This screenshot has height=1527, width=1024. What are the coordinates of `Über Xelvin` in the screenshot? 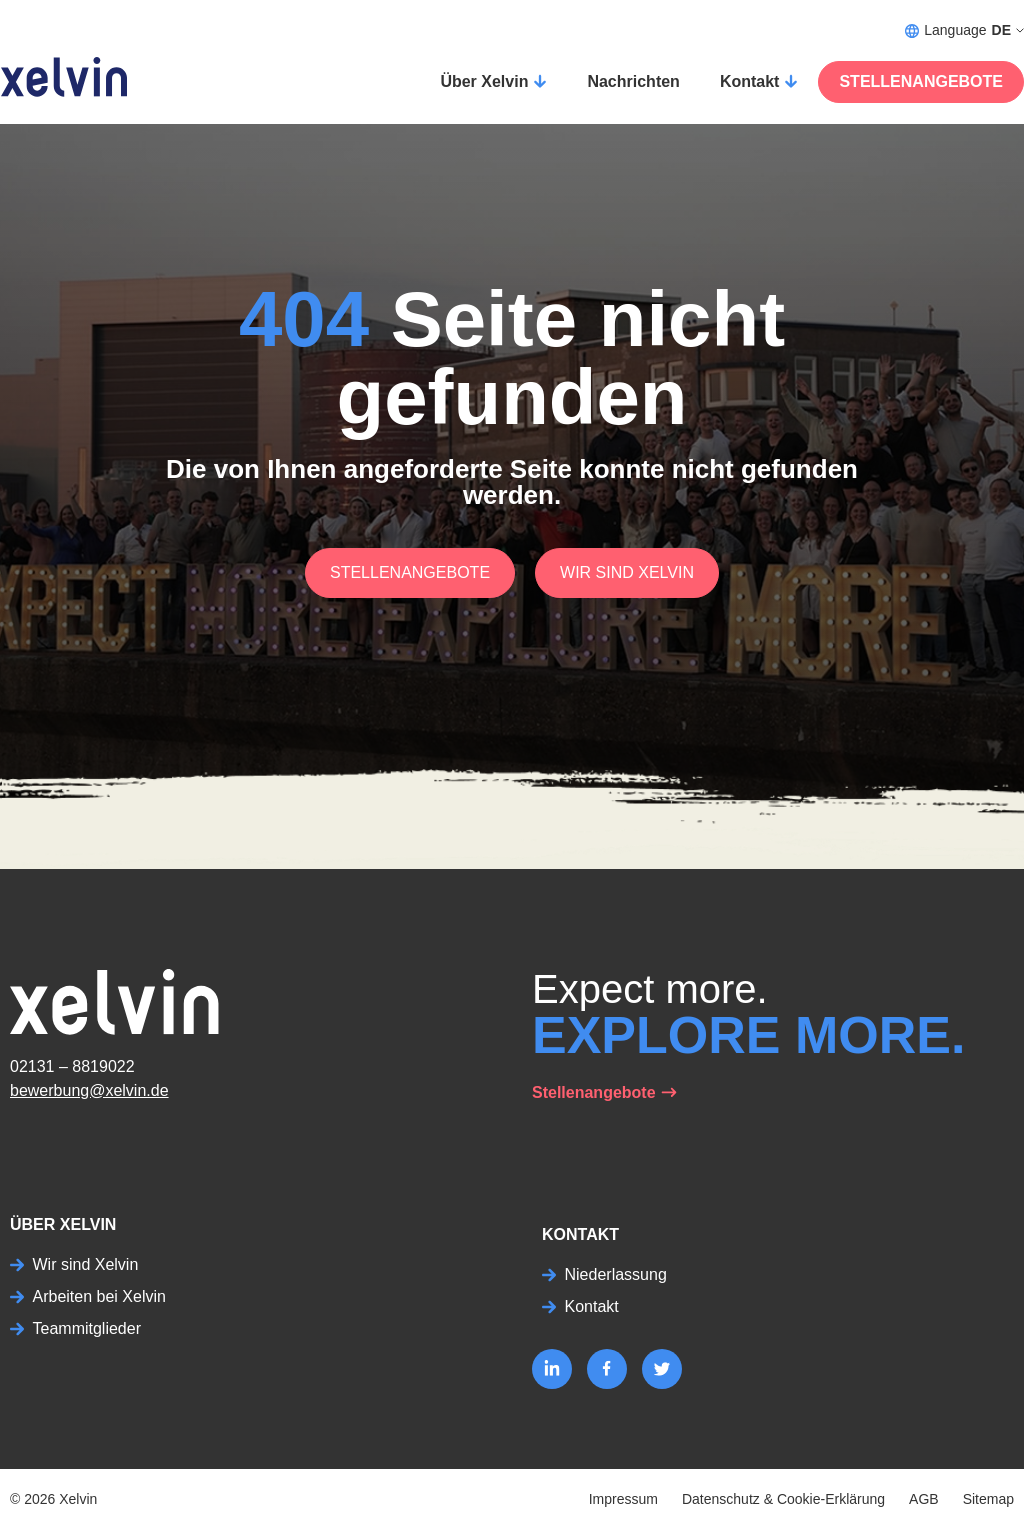 It's located at (484, 81).